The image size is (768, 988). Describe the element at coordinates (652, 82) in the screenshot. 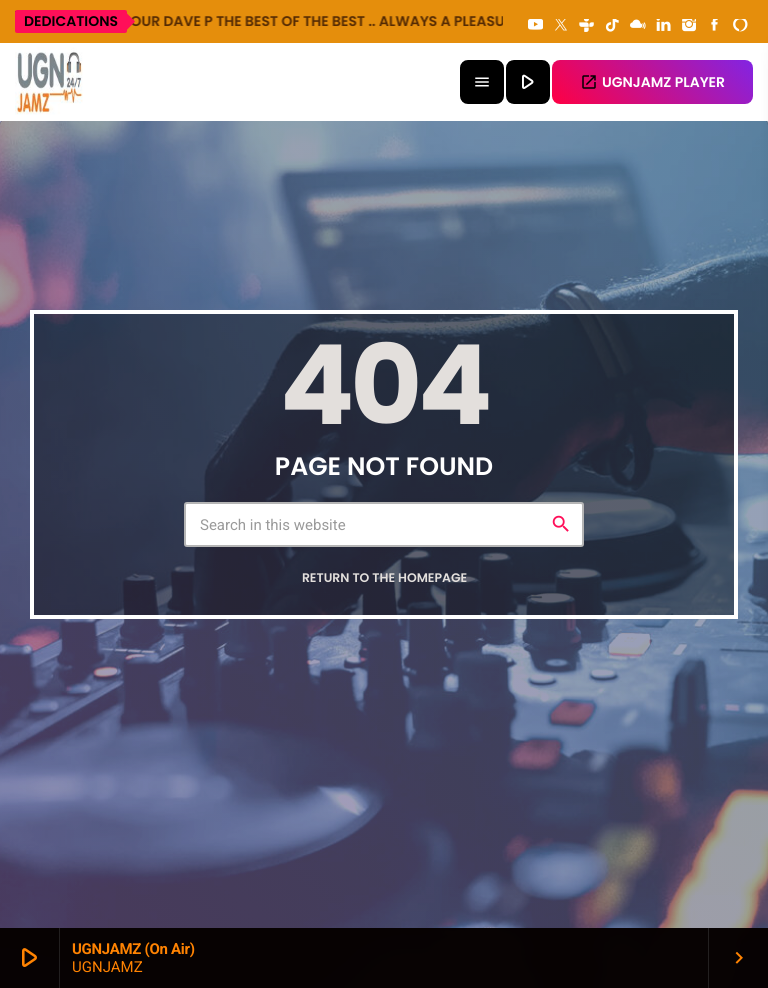

I see `UGNJAMZ PLAYER` at that location.